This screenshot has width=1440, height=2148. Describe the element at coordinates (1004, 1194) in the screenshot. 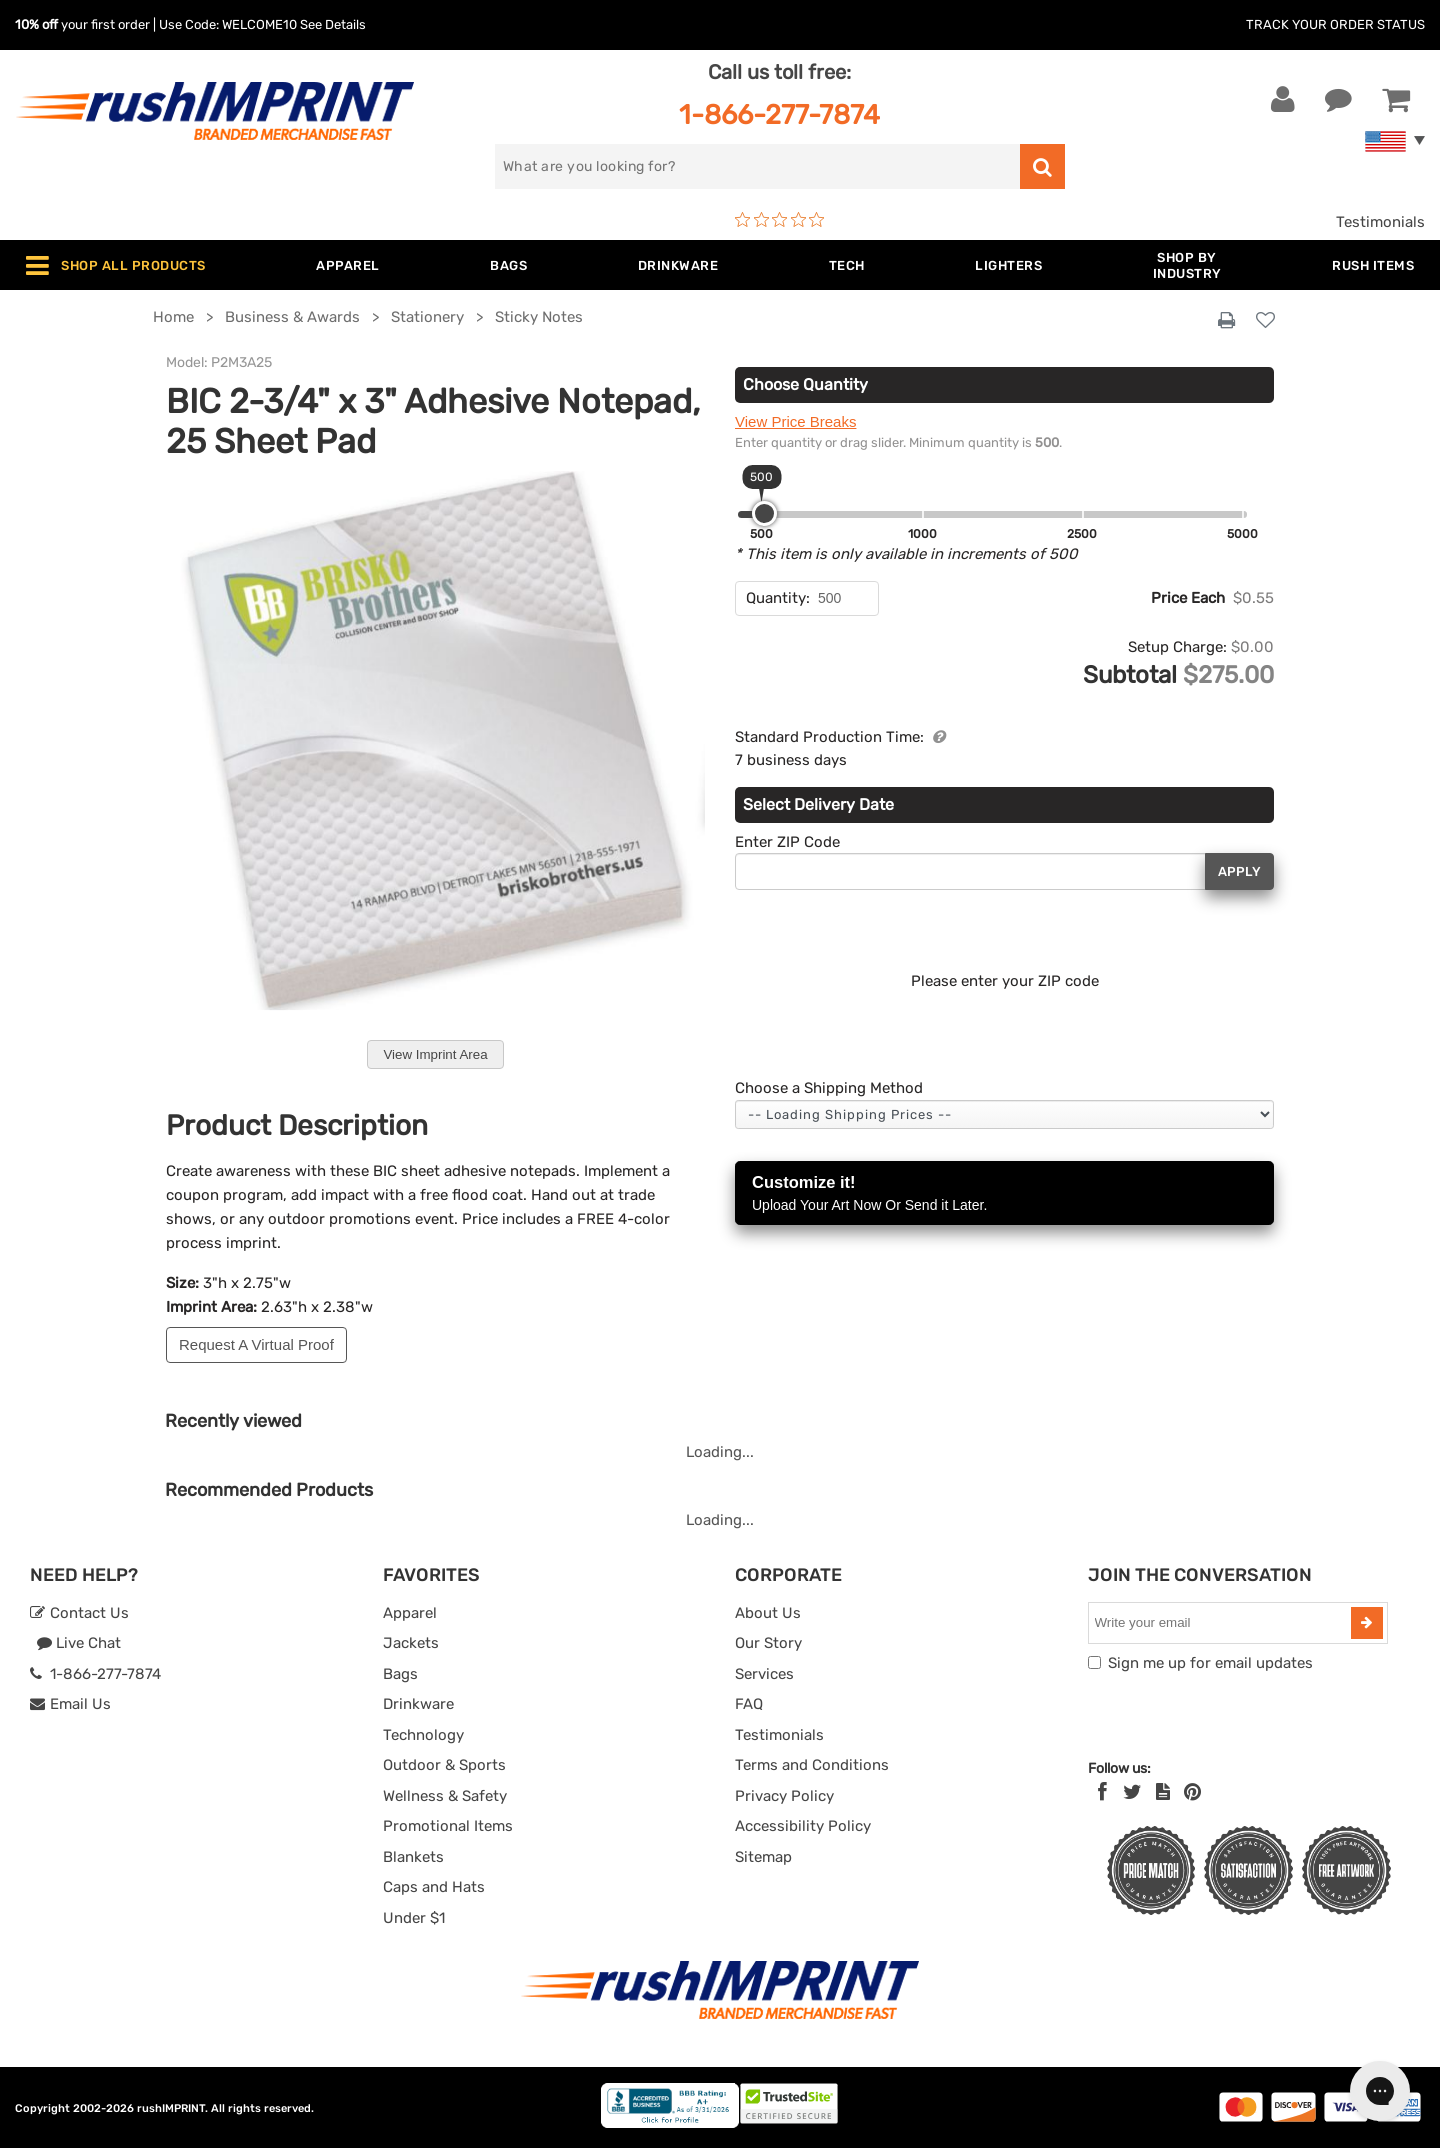

I see `Customize it!` at that location.